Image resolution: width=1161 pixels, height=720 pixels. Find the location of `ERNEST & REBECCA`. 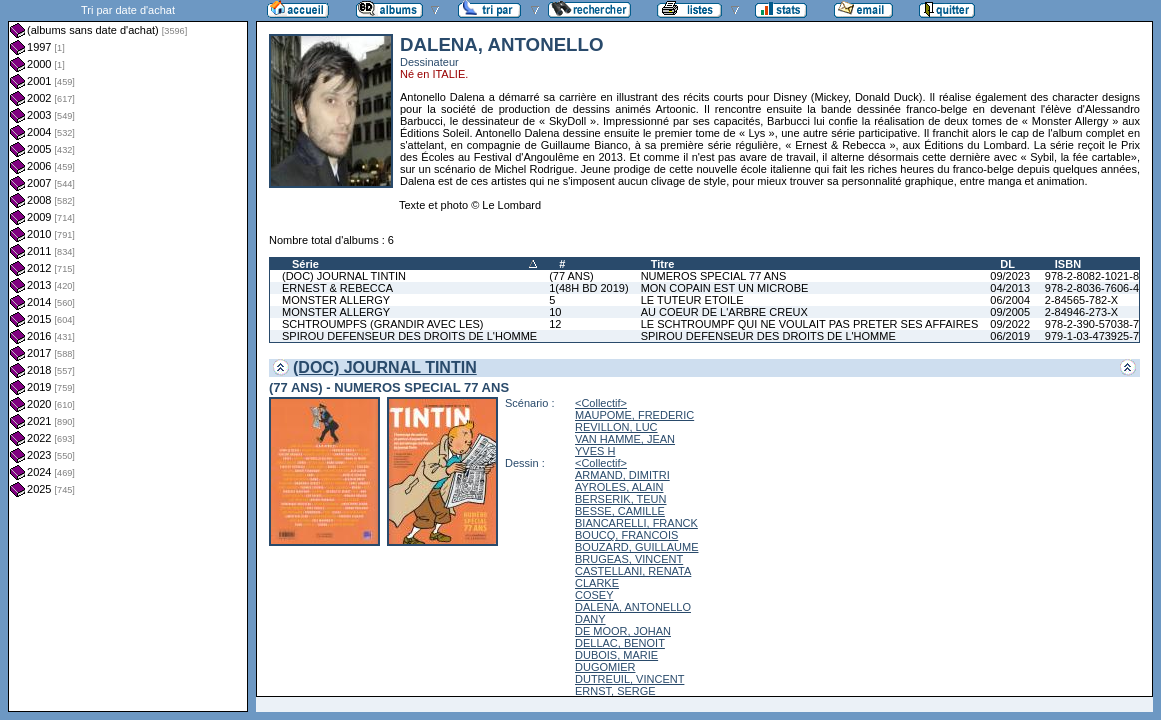

ERNEST & REBECCA is located at coordinates (337, 288).